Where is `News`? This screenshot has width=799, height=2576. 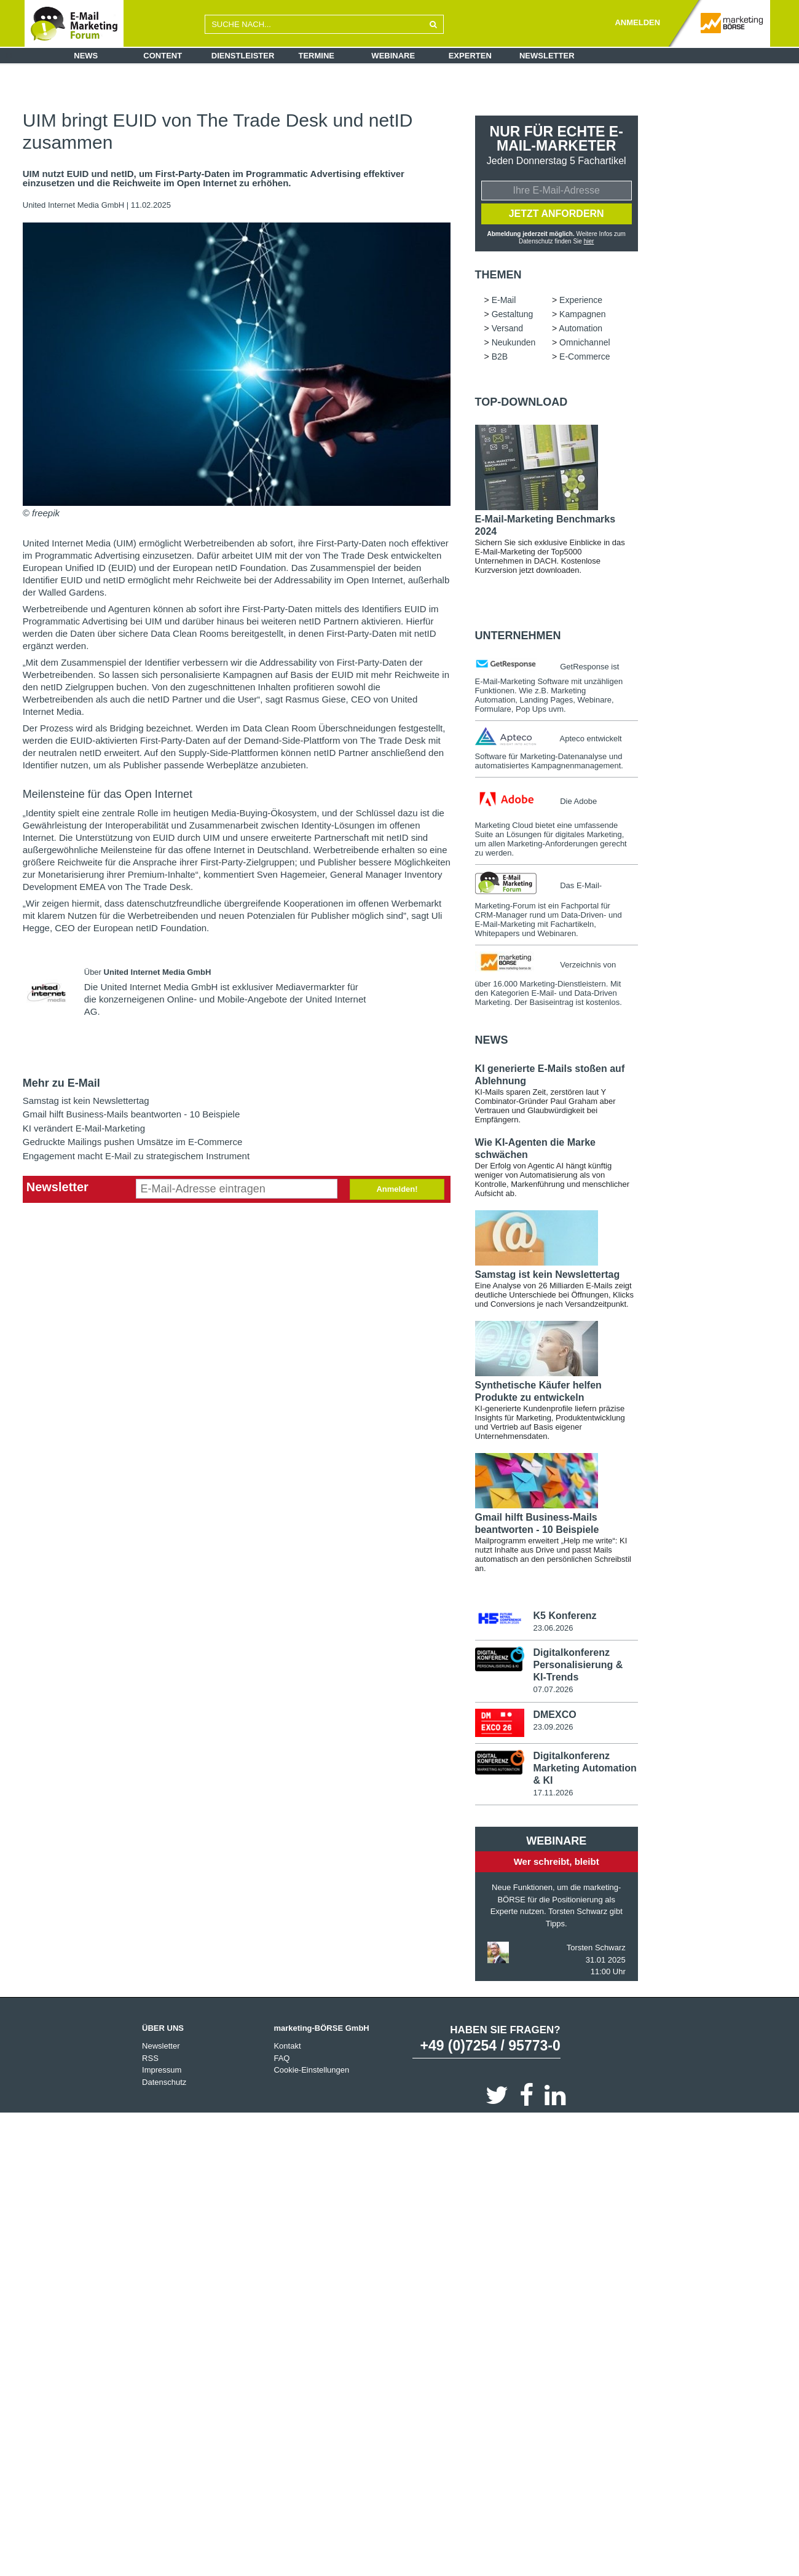
News is located at coordinates (86, 55).